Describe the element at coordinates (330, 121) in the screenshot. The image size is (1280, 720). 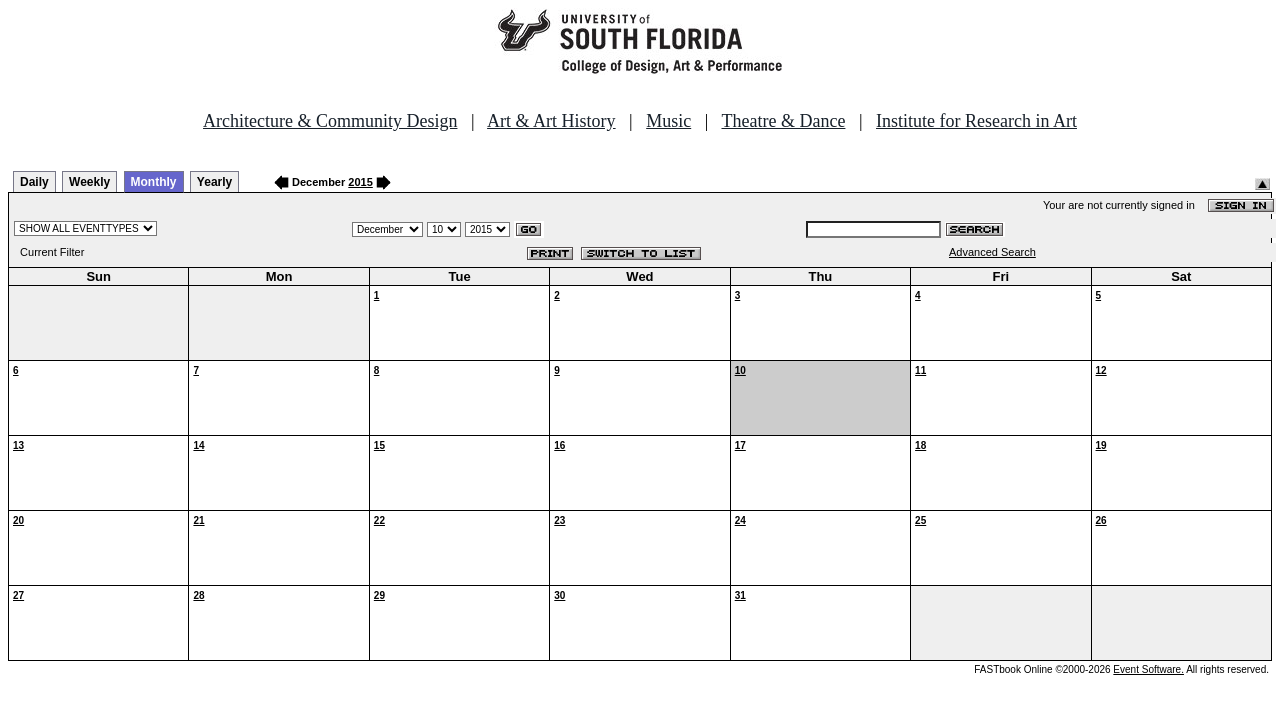
I see `Architecture & Community Design` at that location.